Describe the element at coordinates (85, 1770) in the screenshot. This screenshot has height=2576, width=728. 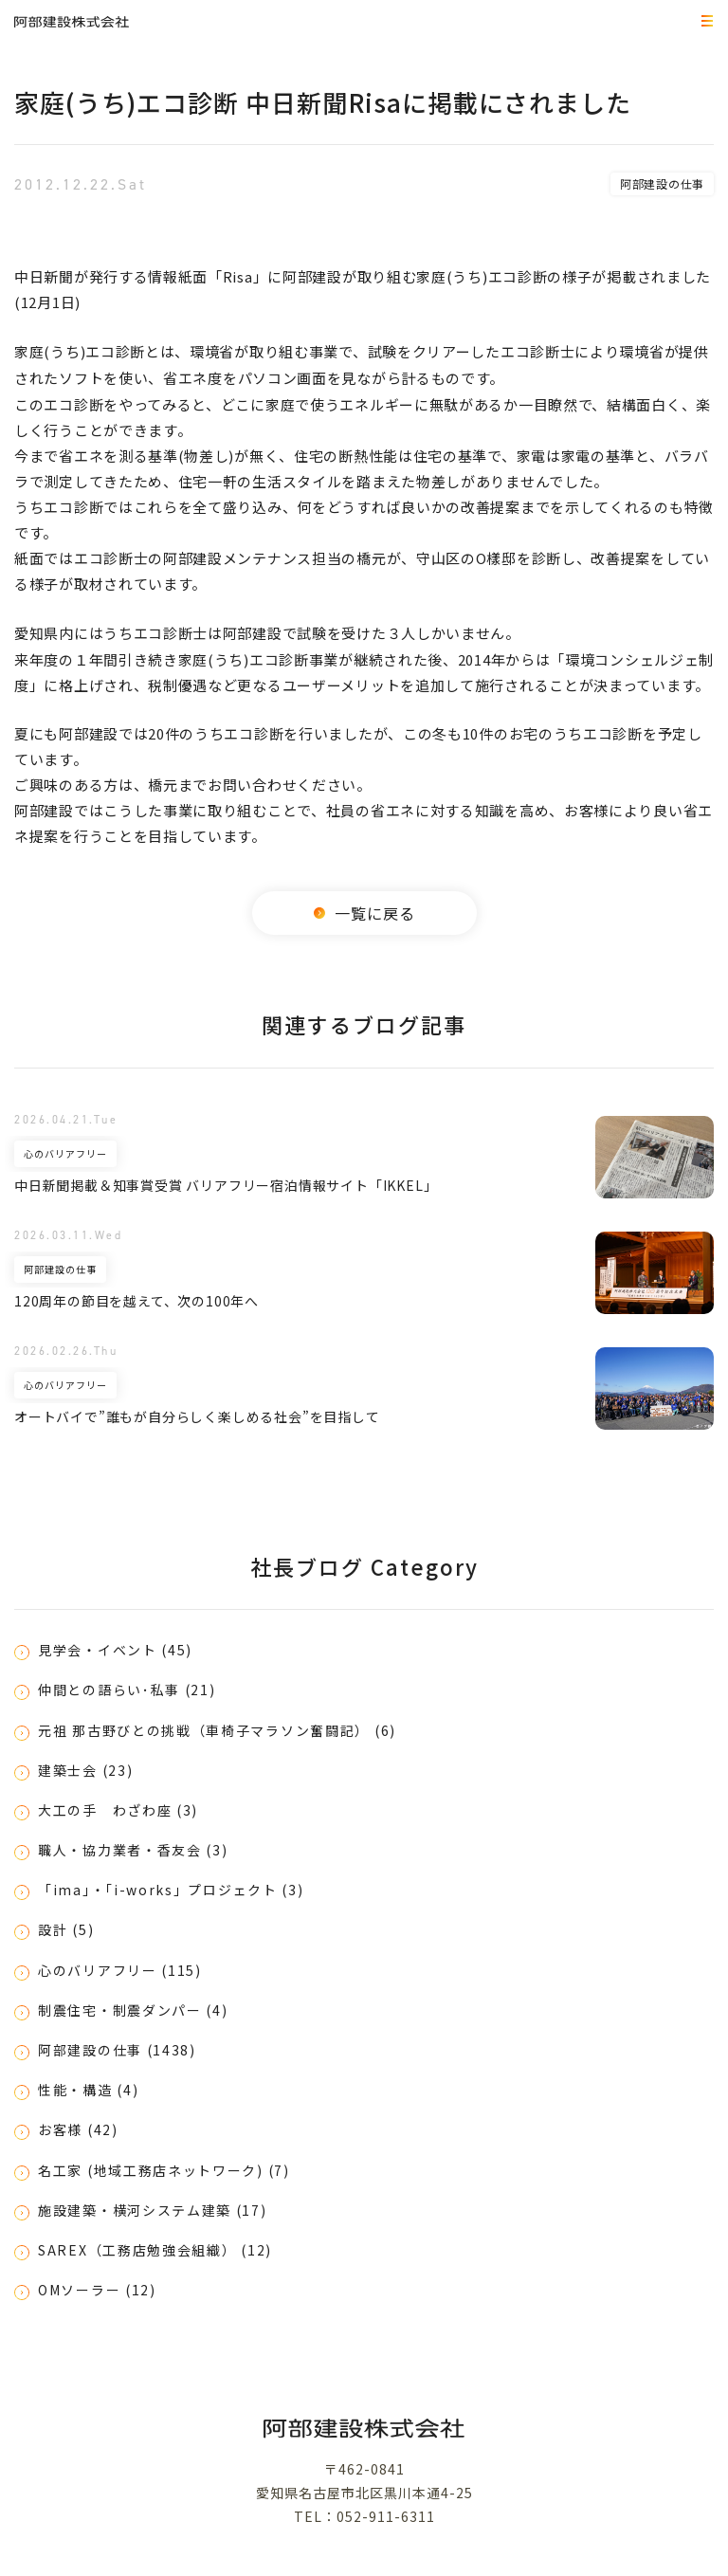
I see `建築士会 (23)` at that location.